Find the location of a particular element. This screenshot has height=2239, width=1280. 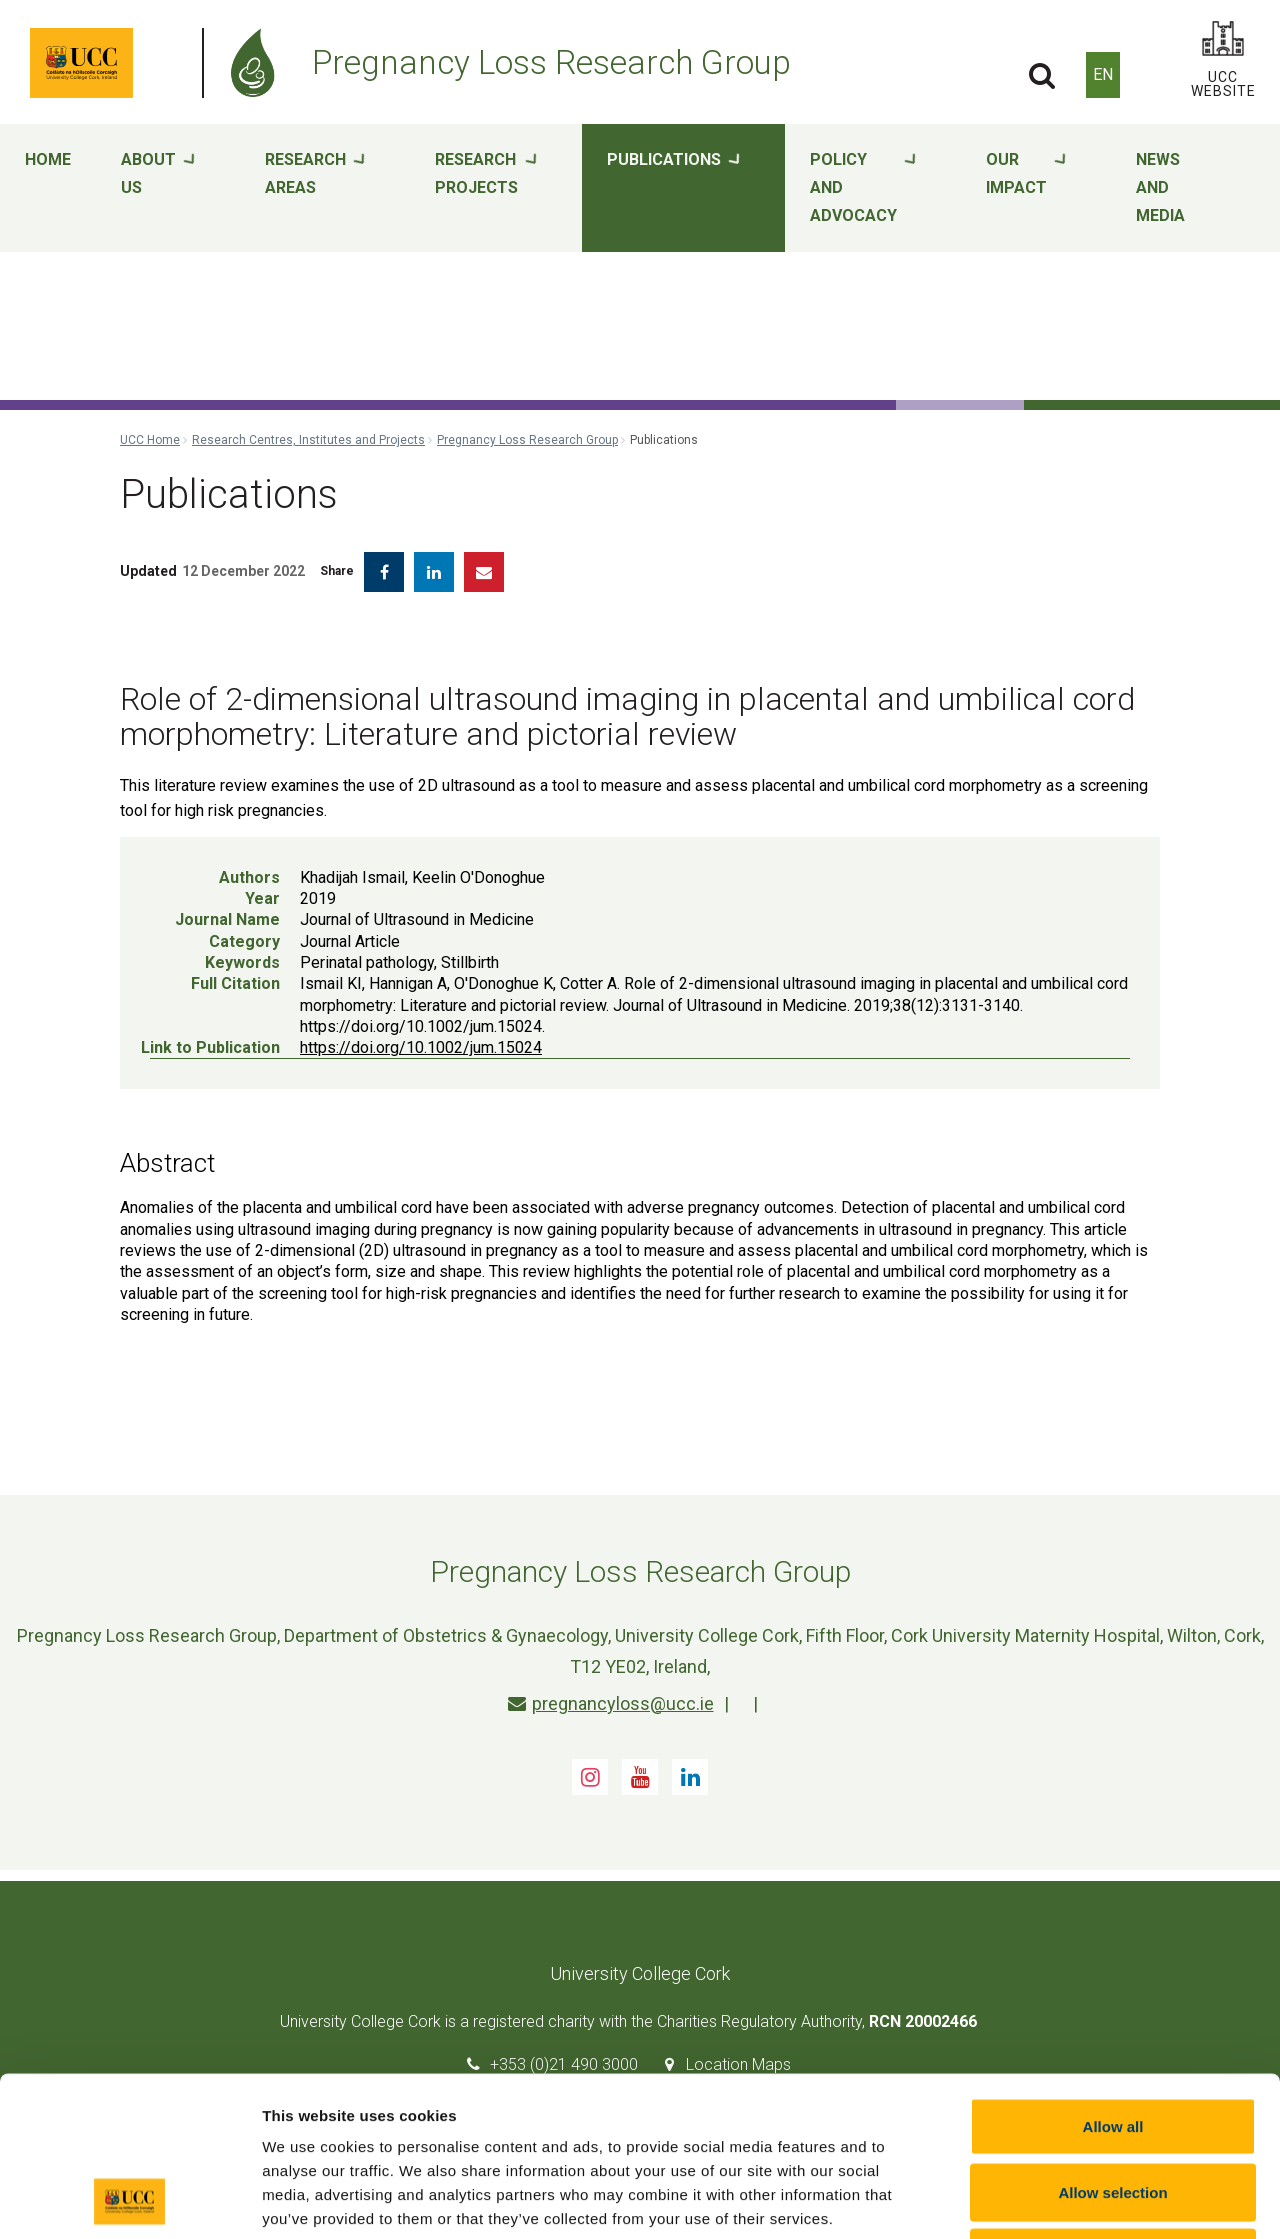

UCC Home is located at coordinates (150, 440).